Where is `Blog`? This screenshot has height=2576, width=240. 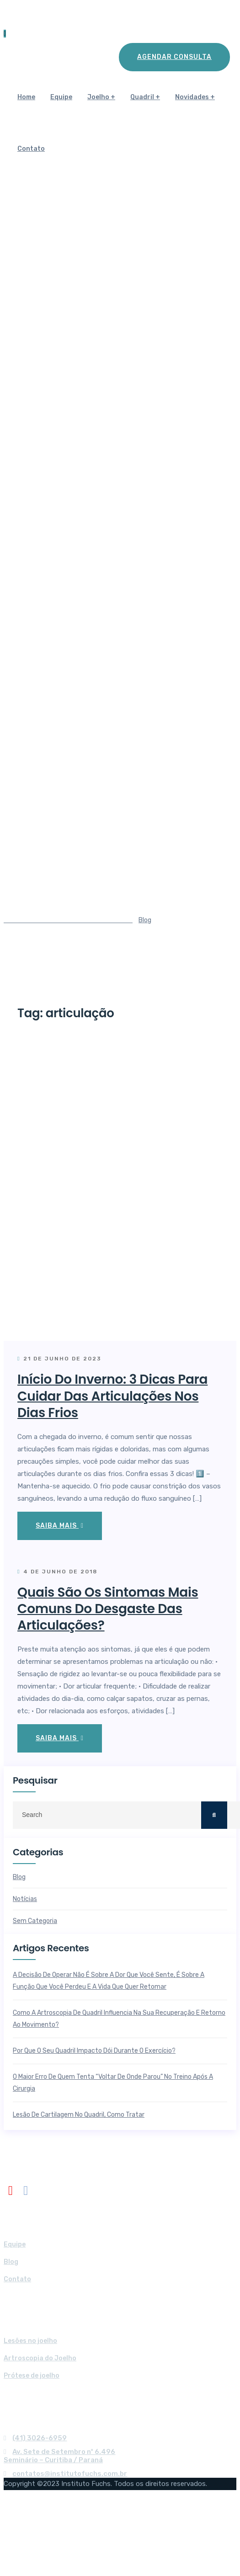
Blog is located at coordinates (19, 1877).